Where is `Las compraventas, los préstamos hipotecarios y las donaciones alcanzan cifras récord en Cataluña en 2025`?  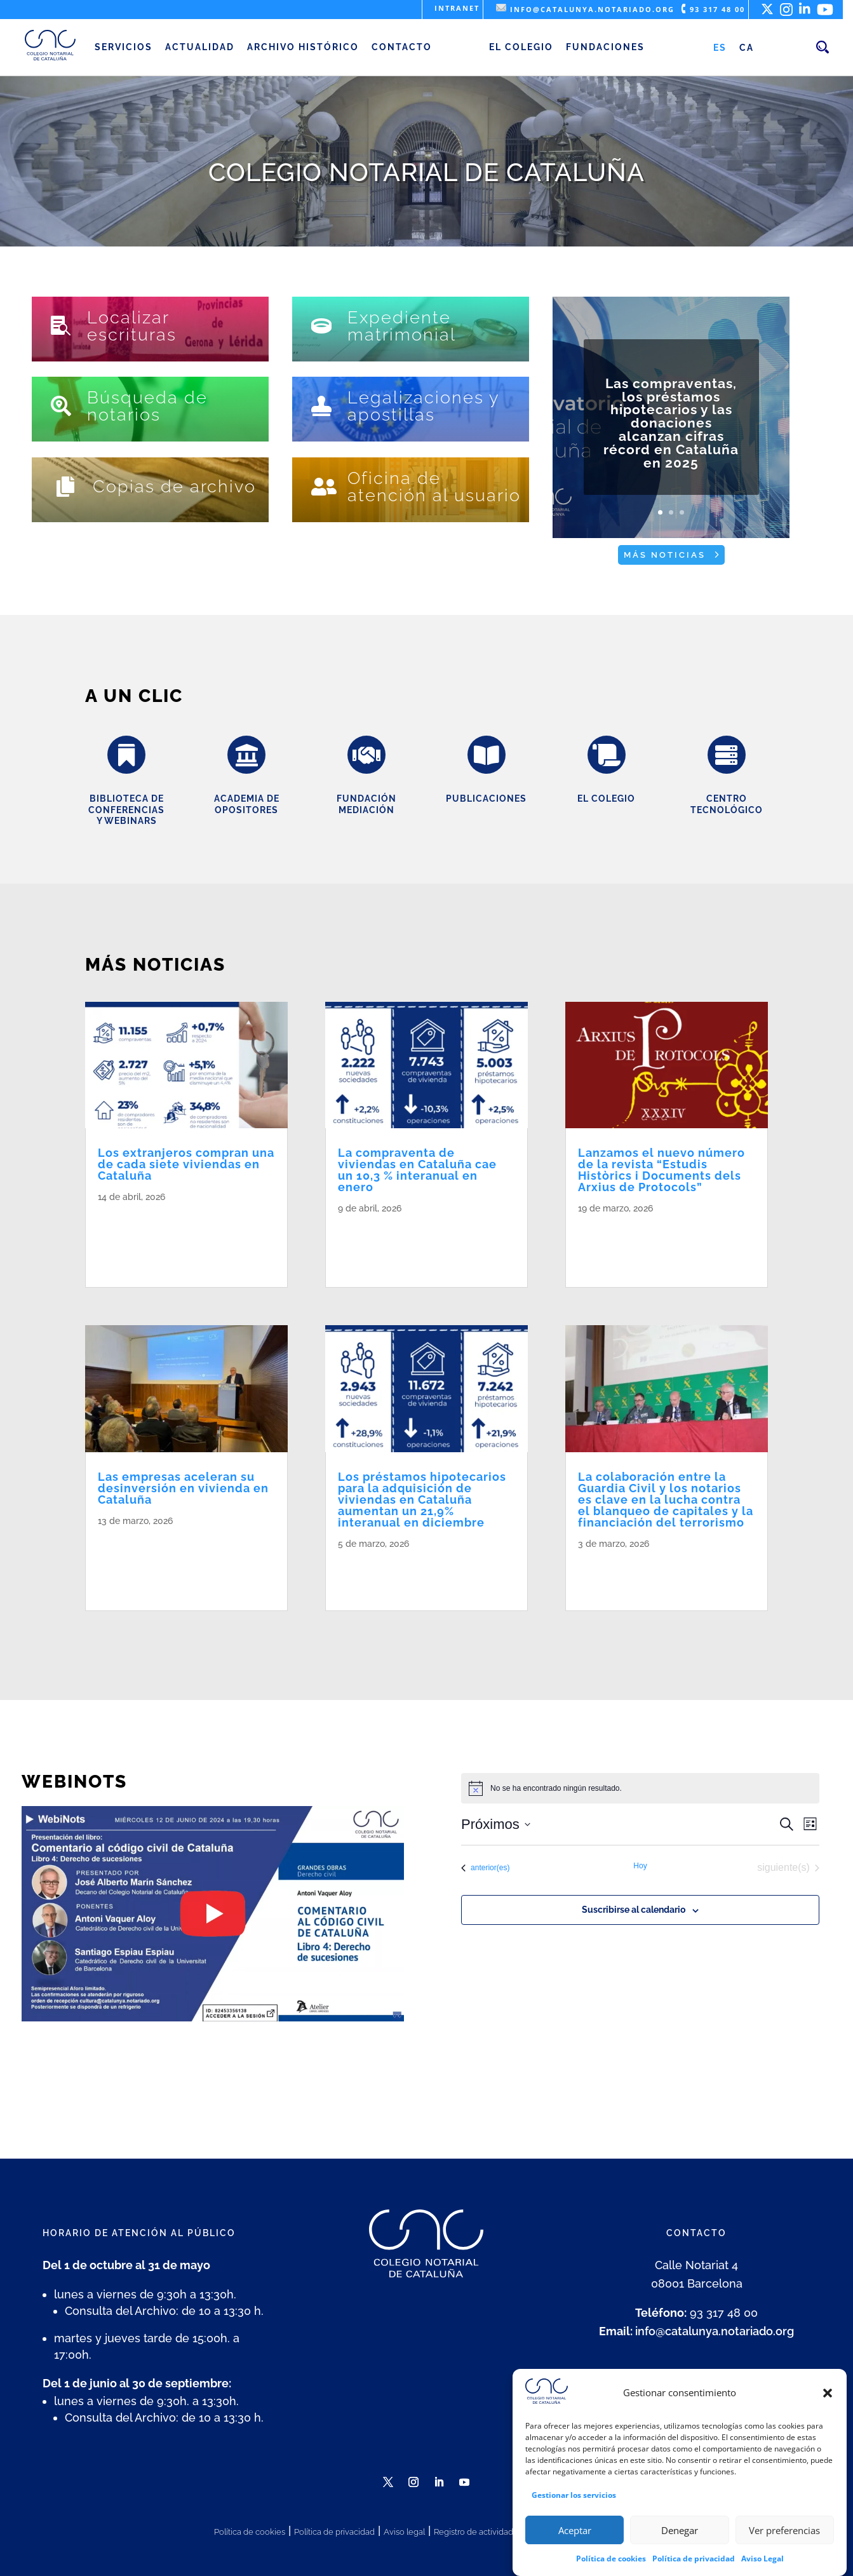 Las compraventas, los préstamos hipotecarios y las donaciones alcanzan cifras récord en Cataluña en 2025 is located at coordinates (671, 425).